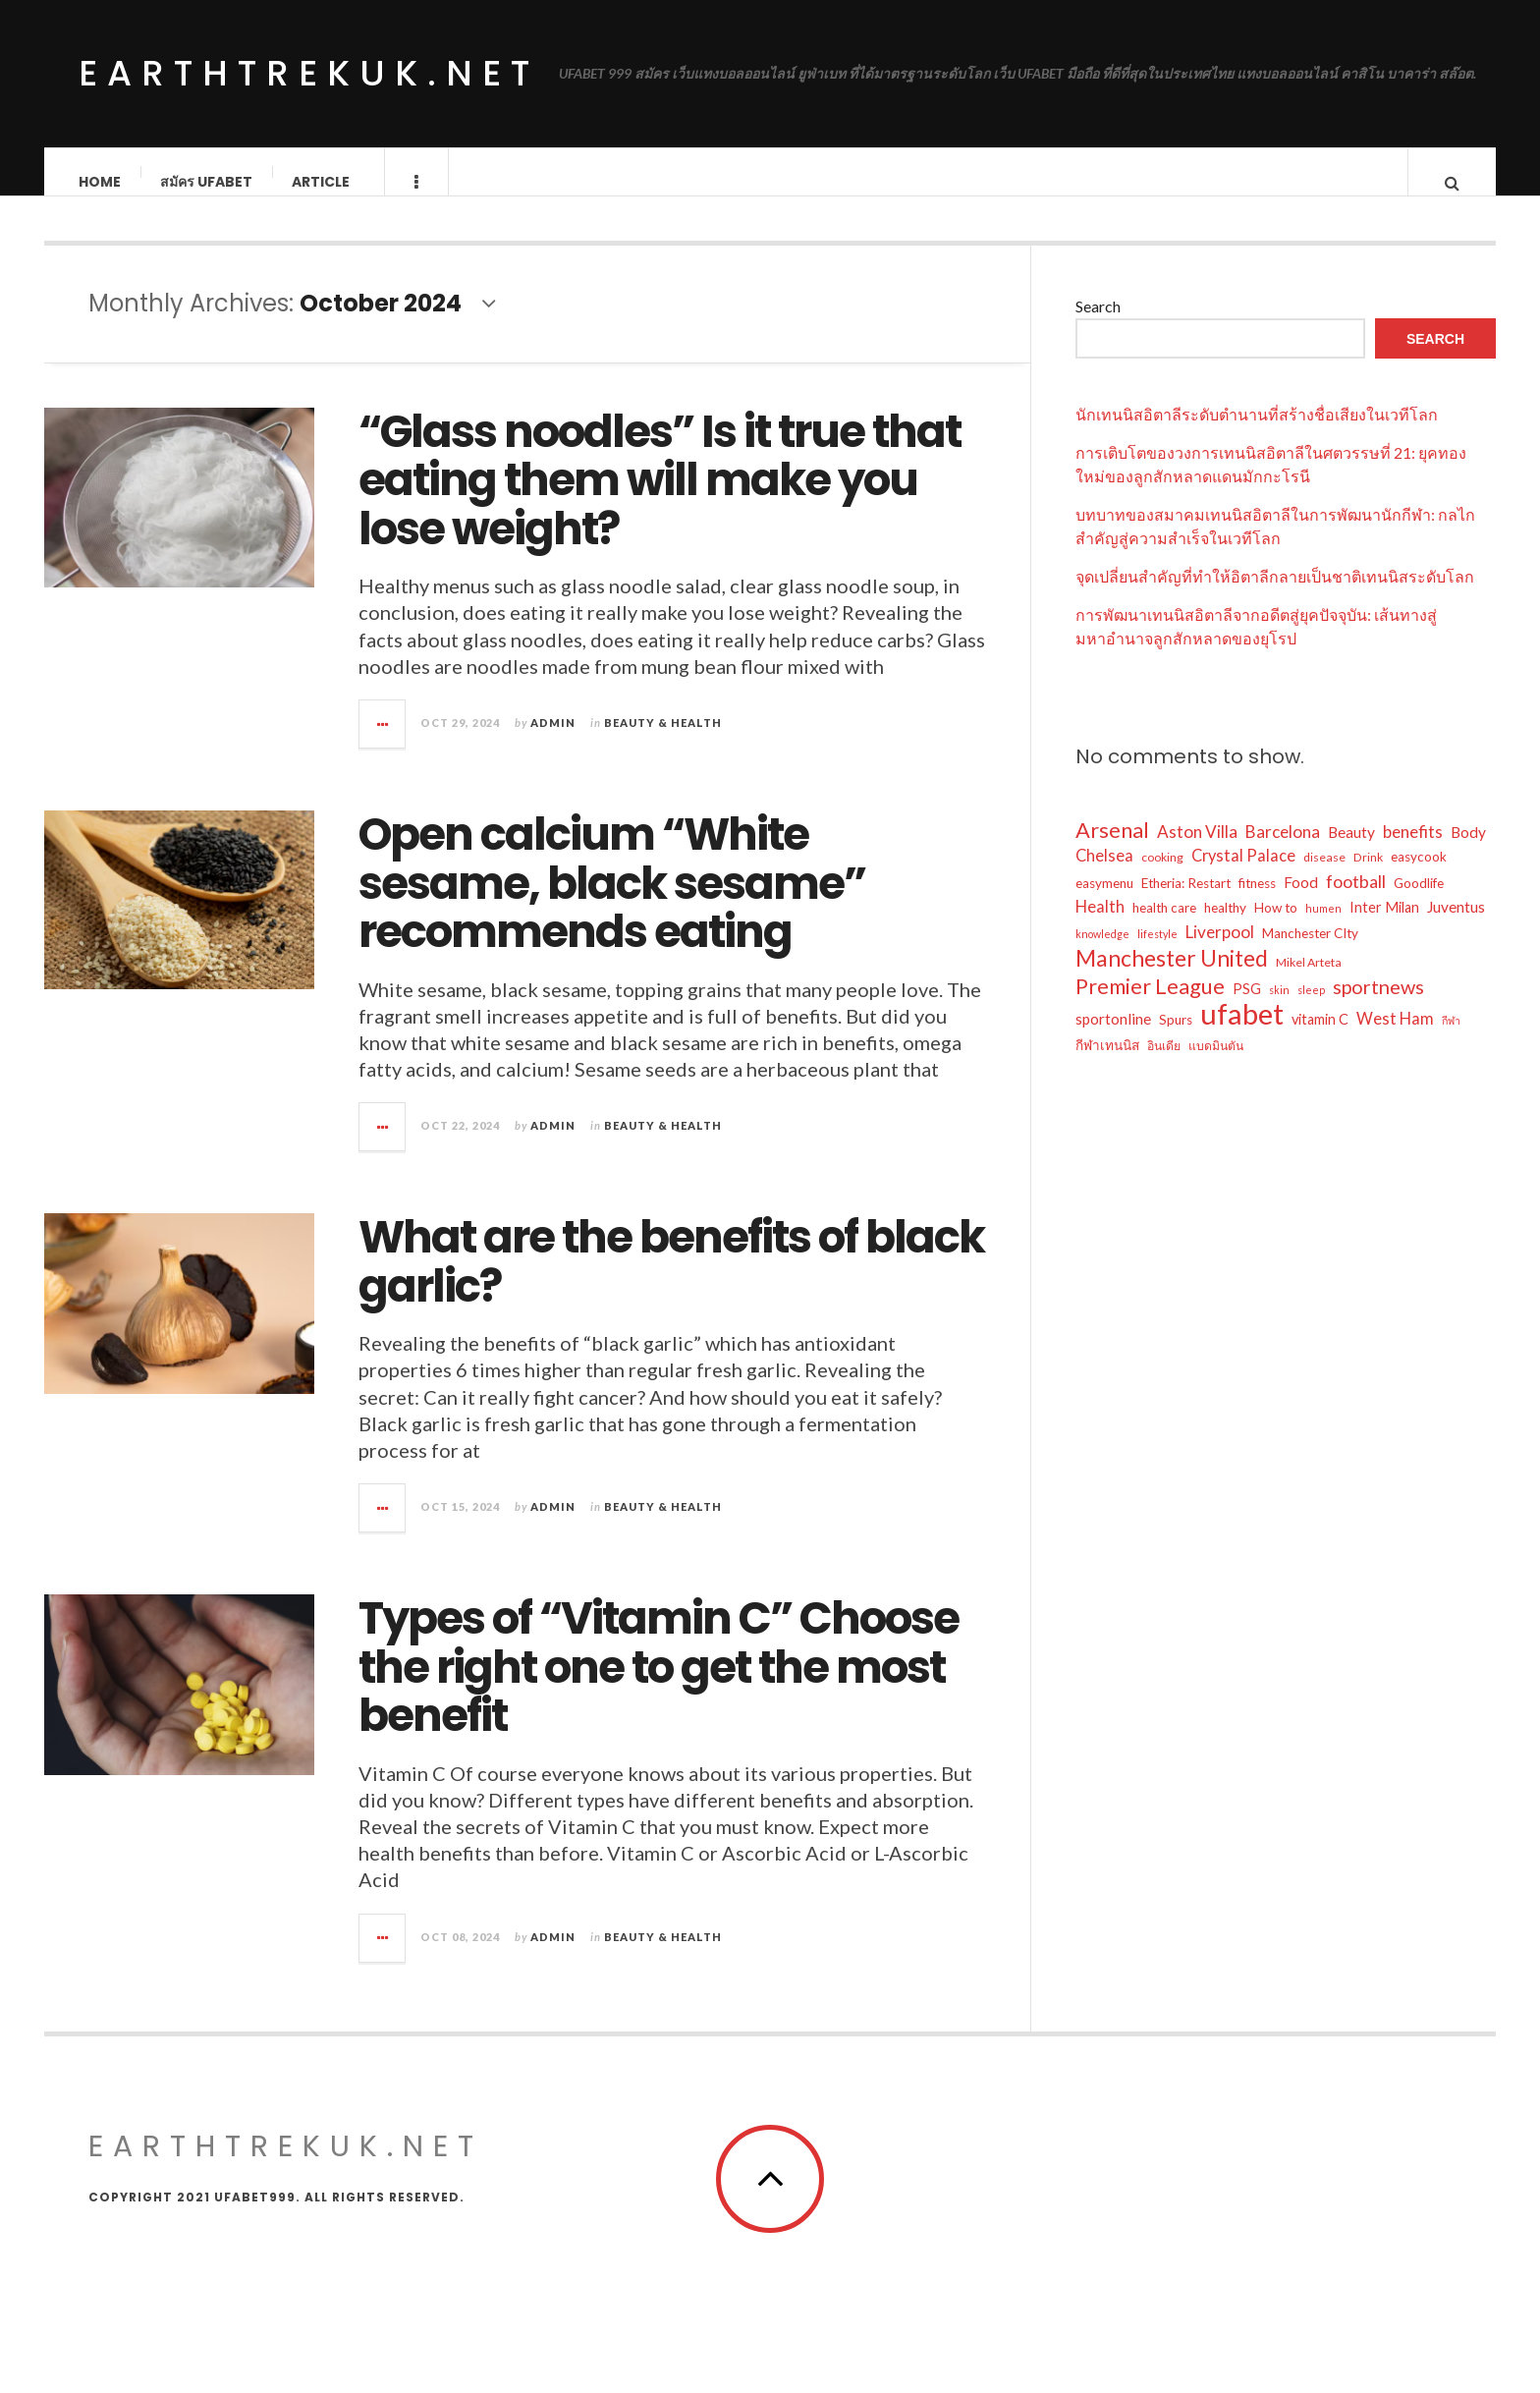  Describe the element at coordinates (1351, 852) in the screenshot. I see `Beauty [Beauty (8 items)]` at that location.